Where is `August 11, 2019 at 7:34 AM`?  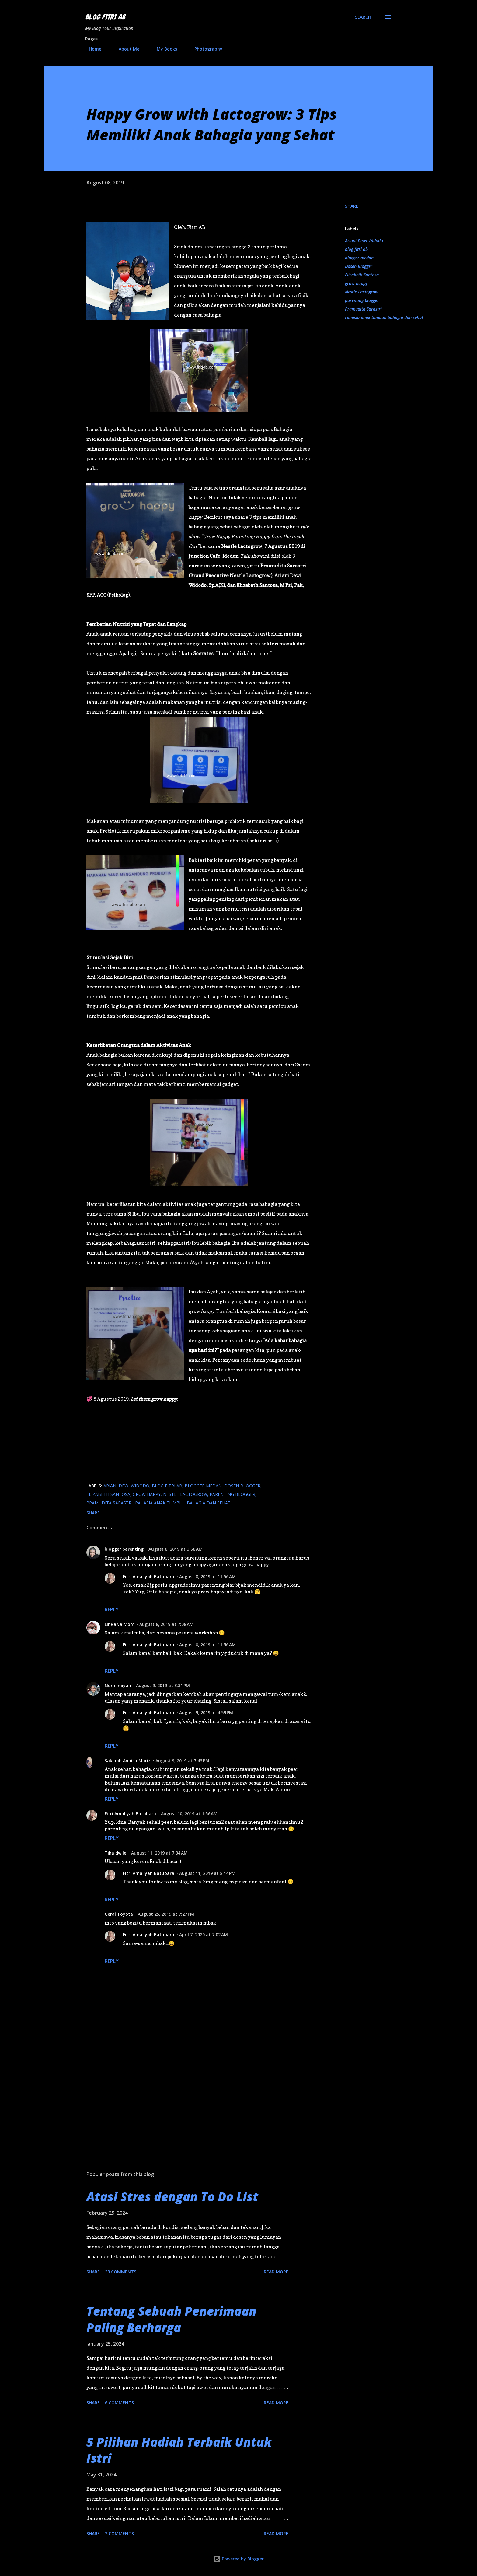
August 11, 2019 at 7:34 AM is located at coordinates (159, 1853).